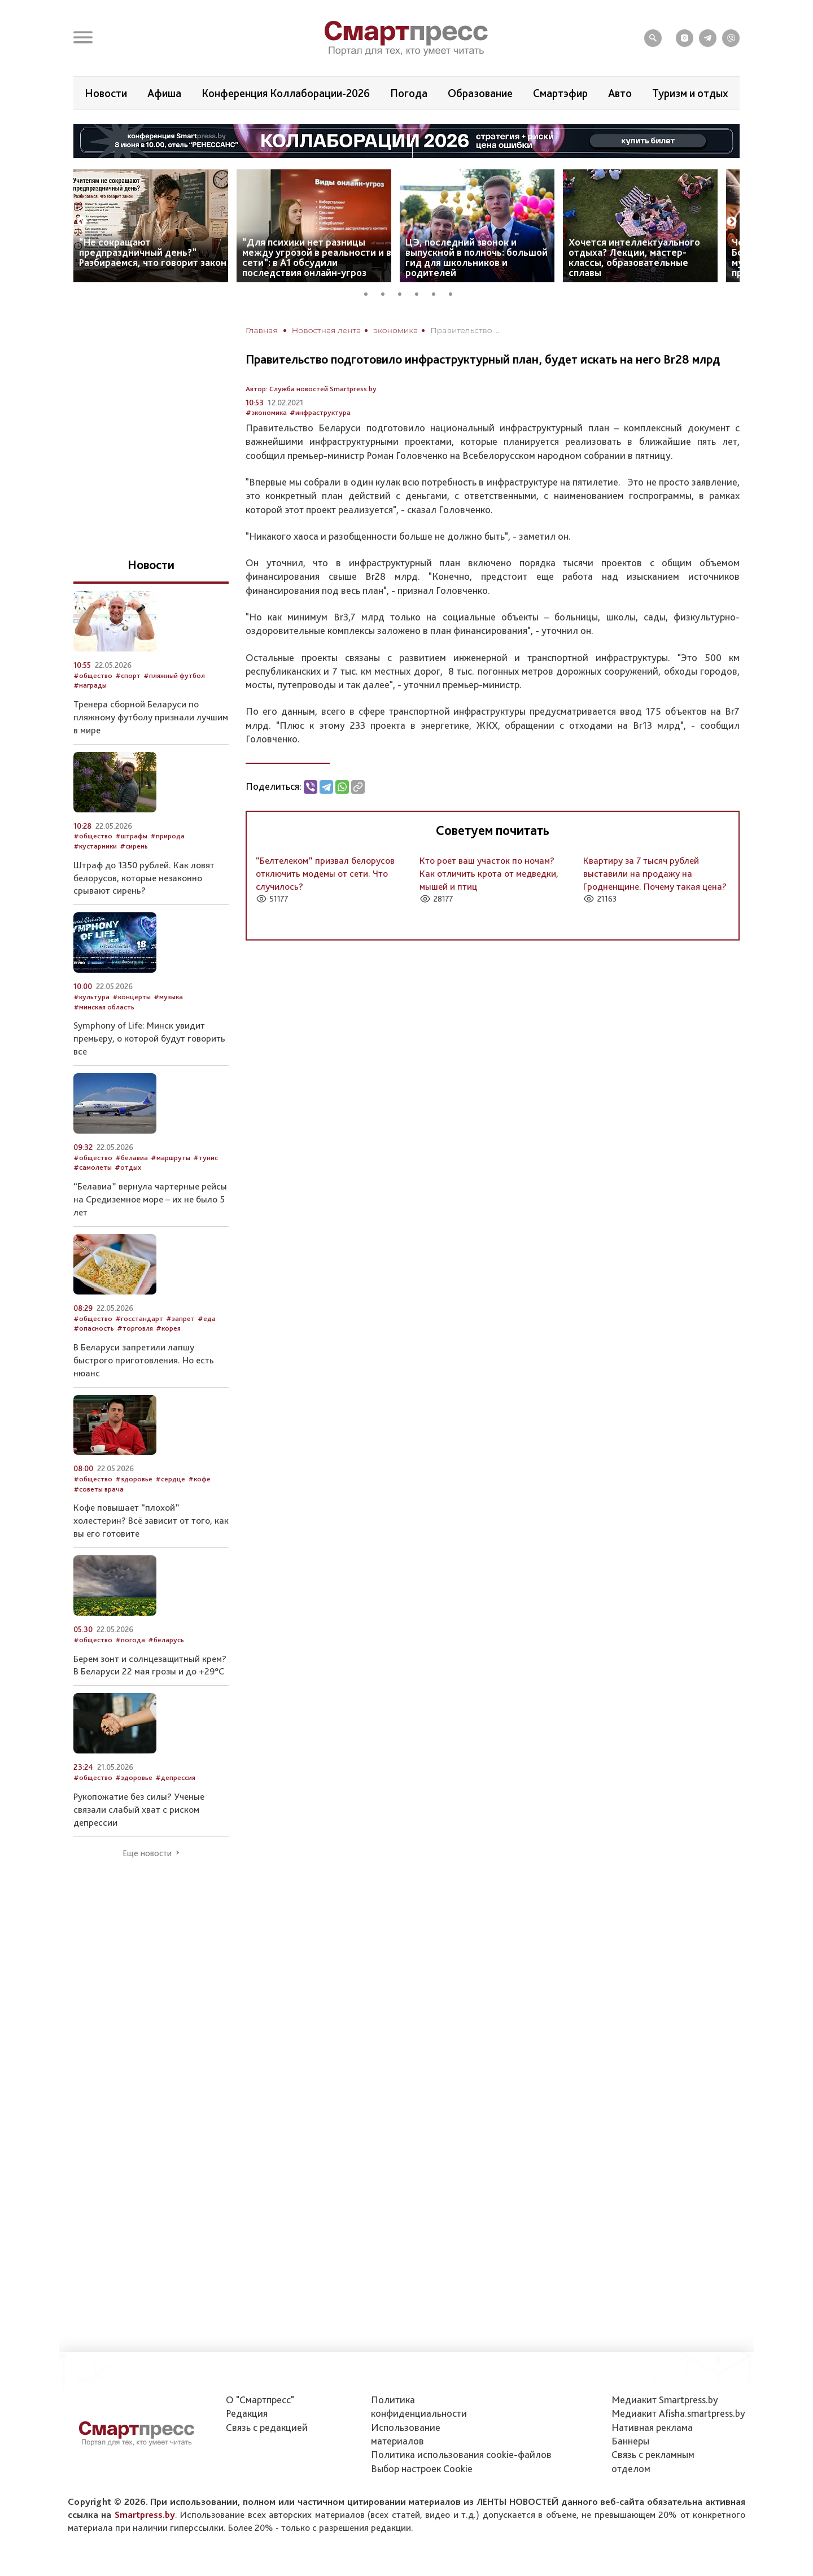 The height and width of the screenshot is (2576, 813). Describe the element at coordinates (205, 1157) in the screenshot. I see `#тунис` at that location.